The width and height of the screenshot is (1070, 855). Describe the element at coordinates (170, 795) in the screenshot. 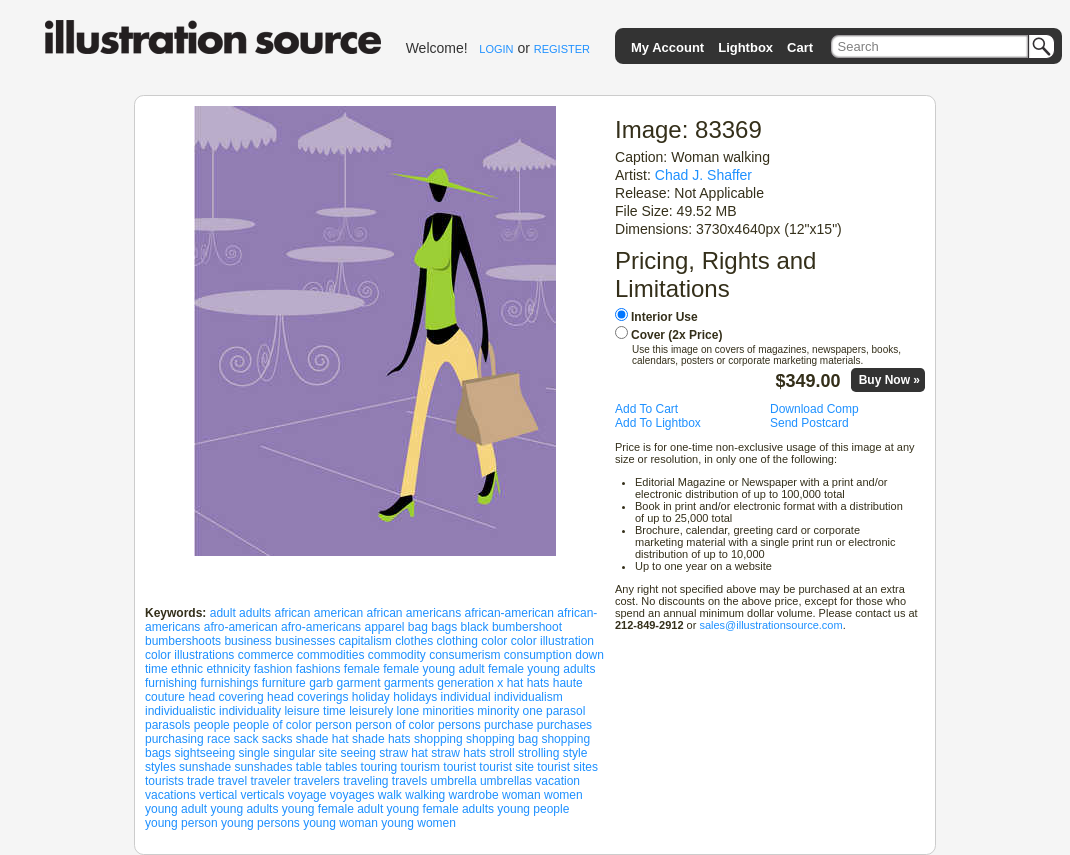

I see `vacations` at that location.